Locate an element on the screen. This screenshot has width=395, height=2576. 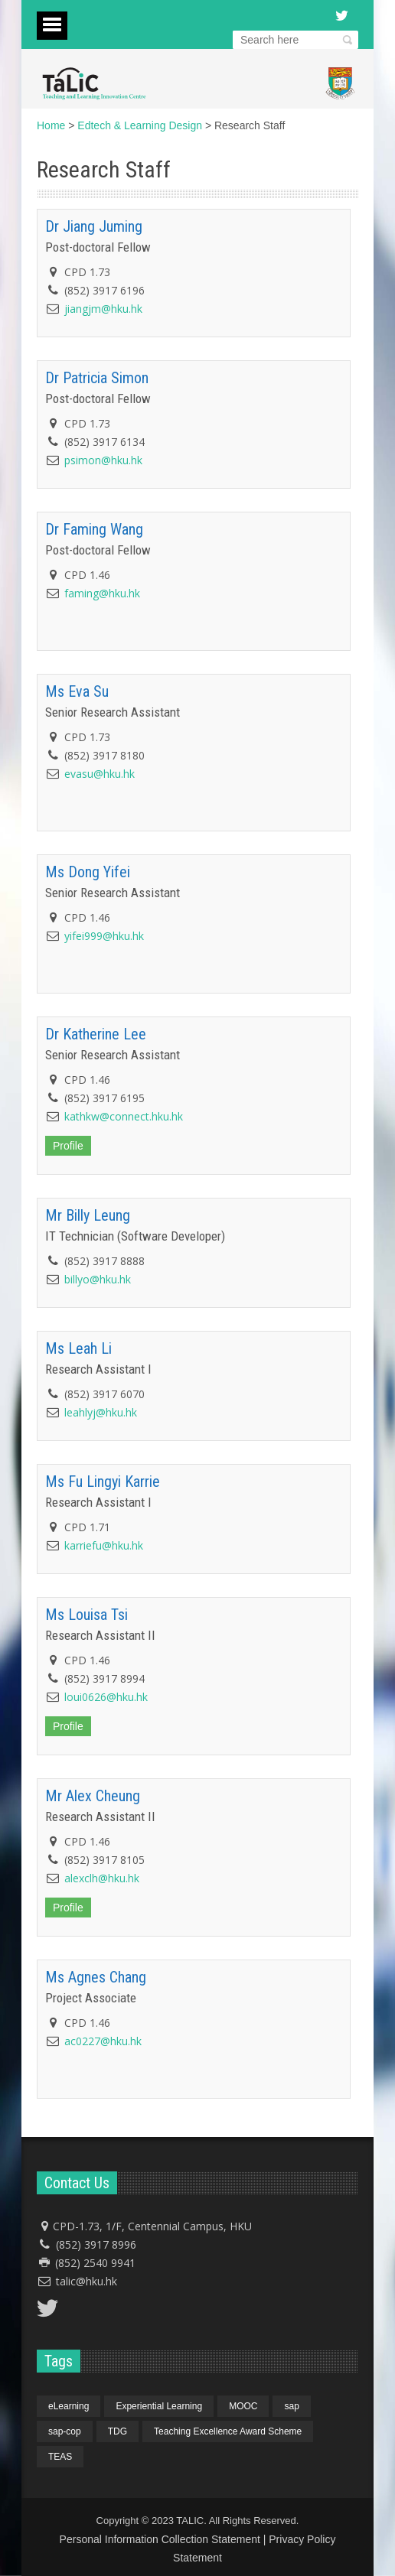
ac0227@hku.hk is located at coordinates (103, 2041).